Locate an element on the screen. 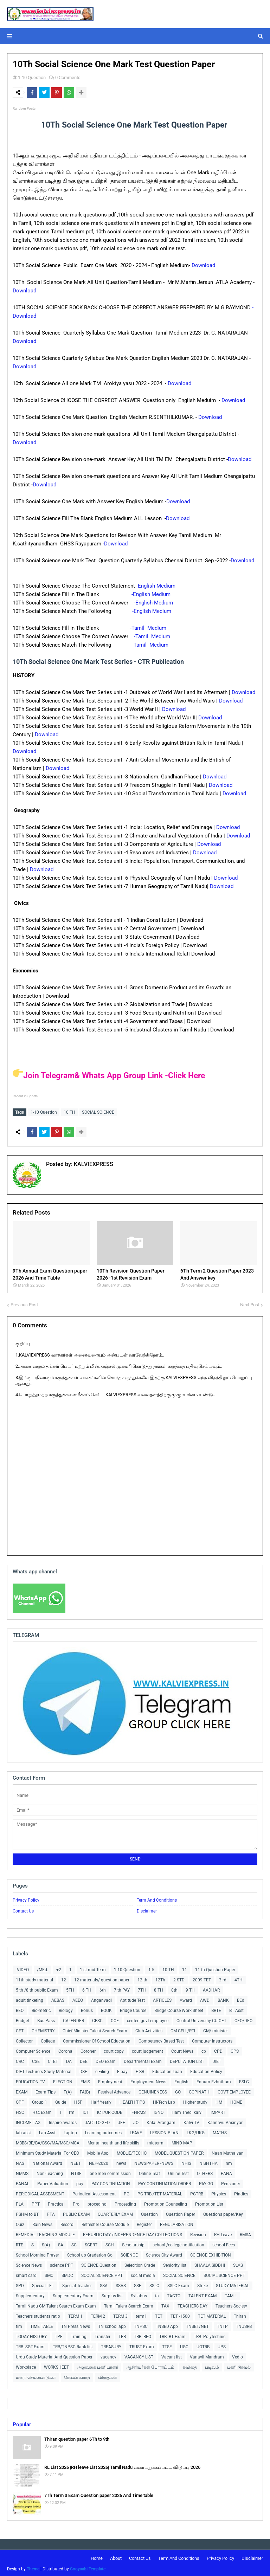 The height and width of the screenshot is (2576, 270). PUBLIC EXAM is located at coordinates (76, 2212).